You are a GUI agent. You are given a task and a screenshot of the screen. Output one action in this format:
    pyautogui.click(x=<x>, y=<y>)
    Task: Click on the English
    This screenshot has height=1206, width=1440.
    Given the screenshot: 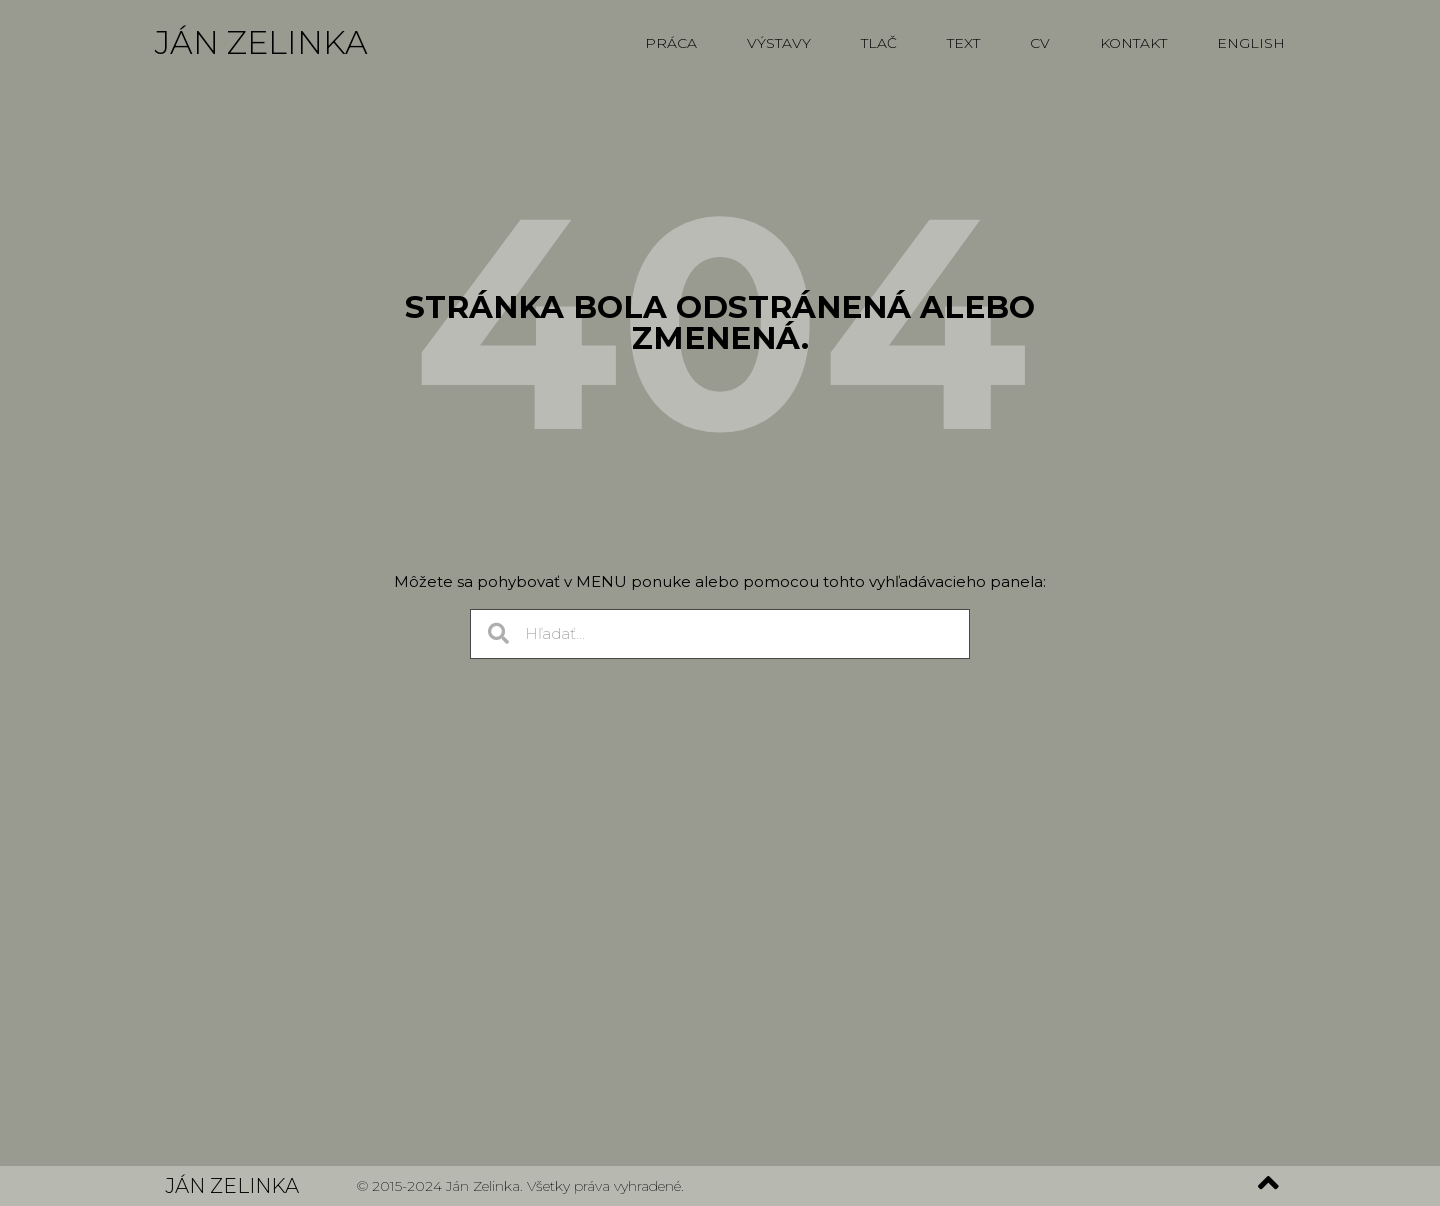 What is the action you would take?
    pyautogui.click(x=1251, y=43)
    